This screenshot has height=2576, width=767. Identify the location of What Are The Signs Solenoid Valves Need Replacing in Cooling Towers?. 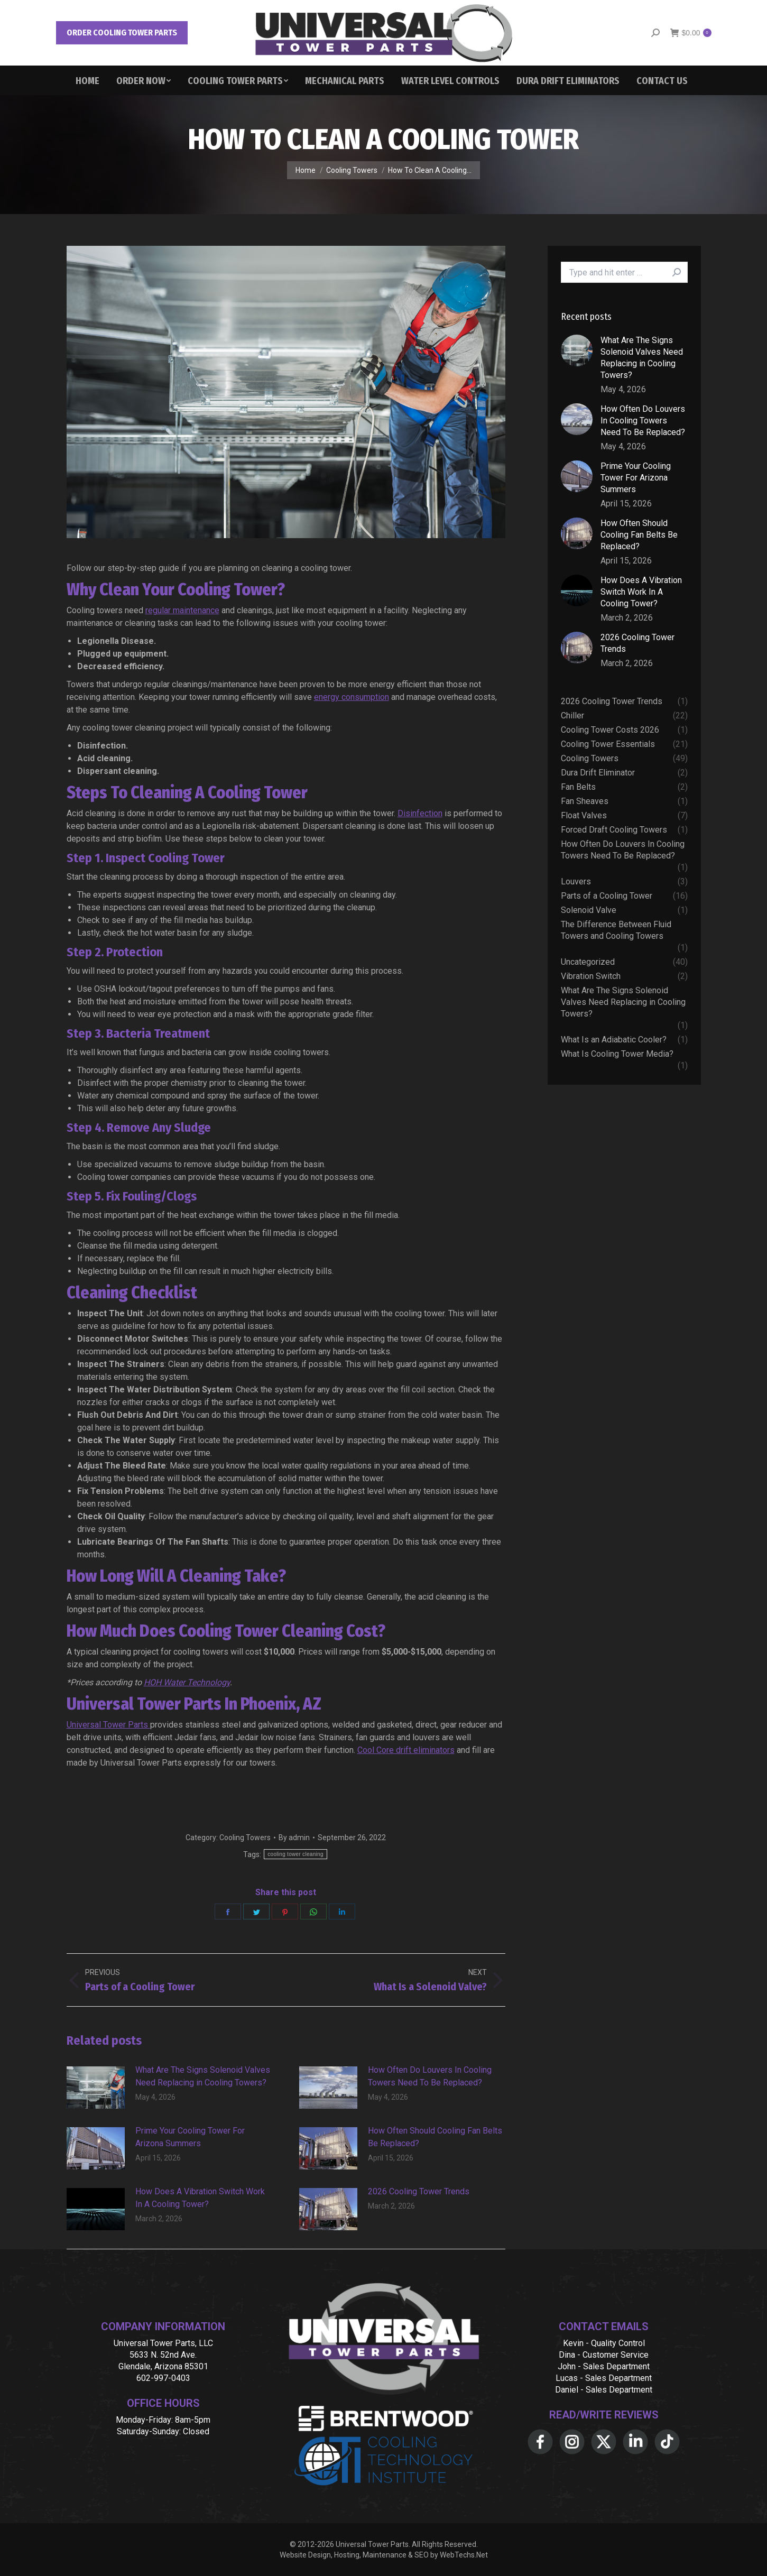
(202, 2076).